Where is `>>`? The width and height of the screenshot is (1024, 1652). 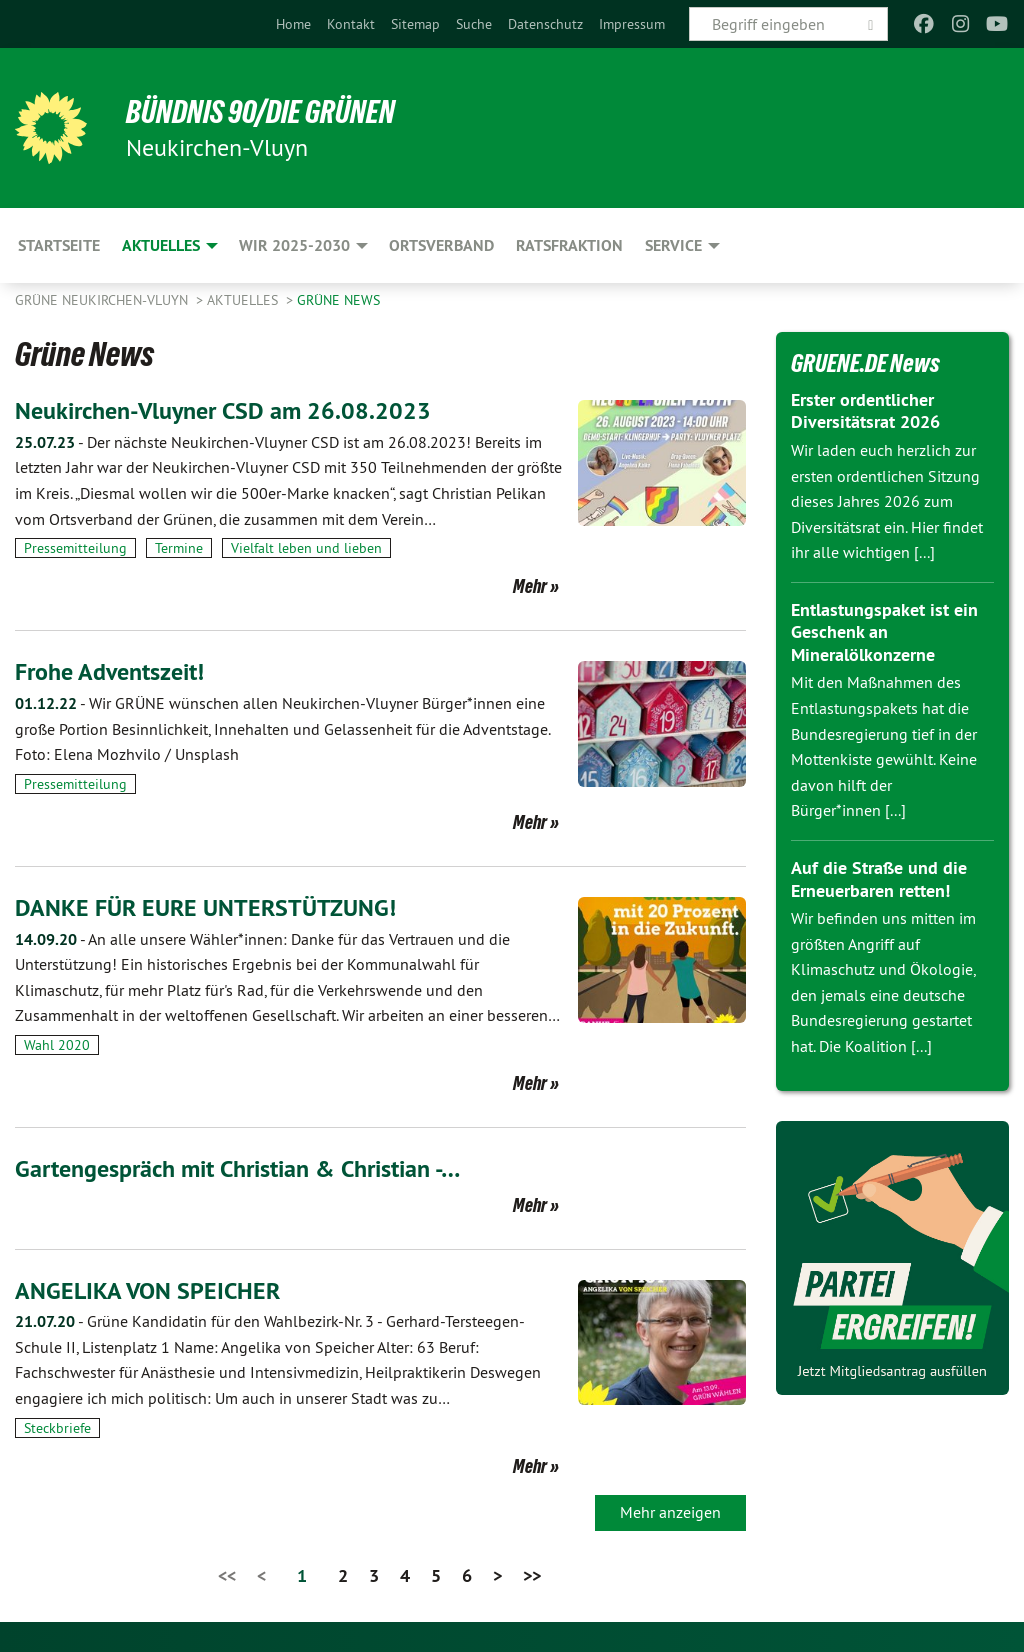 >> is located at coordinates (532, 1575).